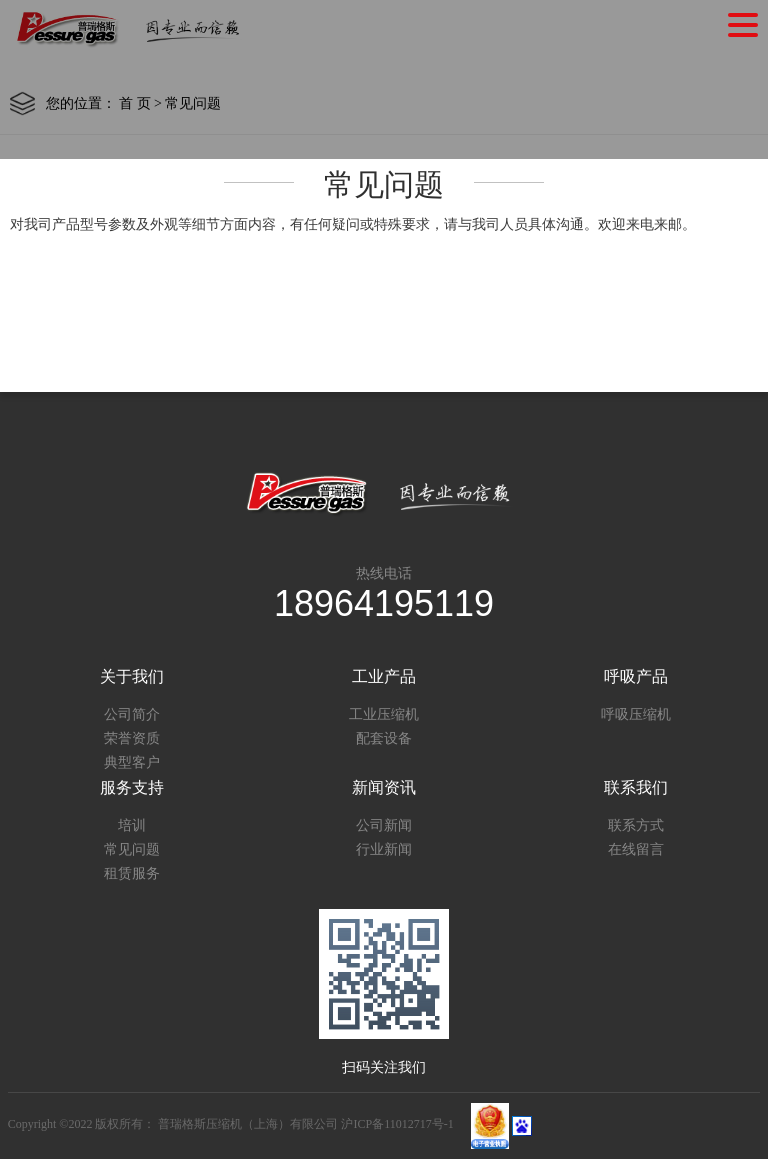  I want to click on 常见问题, so click(132, 849).